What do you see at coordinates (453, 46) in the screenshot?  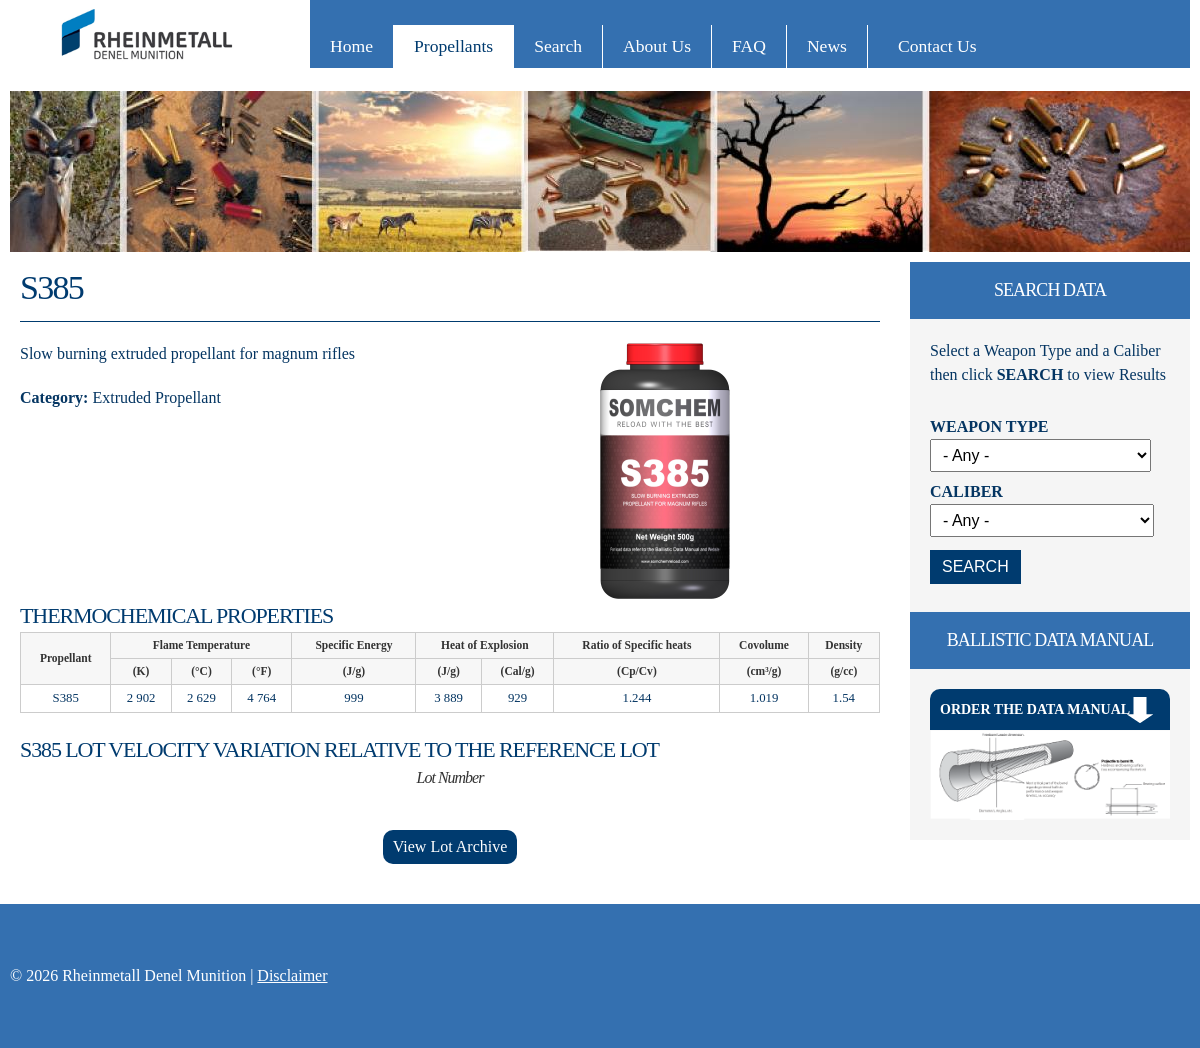 I see `Propellants` at bounding box center [453, 46].